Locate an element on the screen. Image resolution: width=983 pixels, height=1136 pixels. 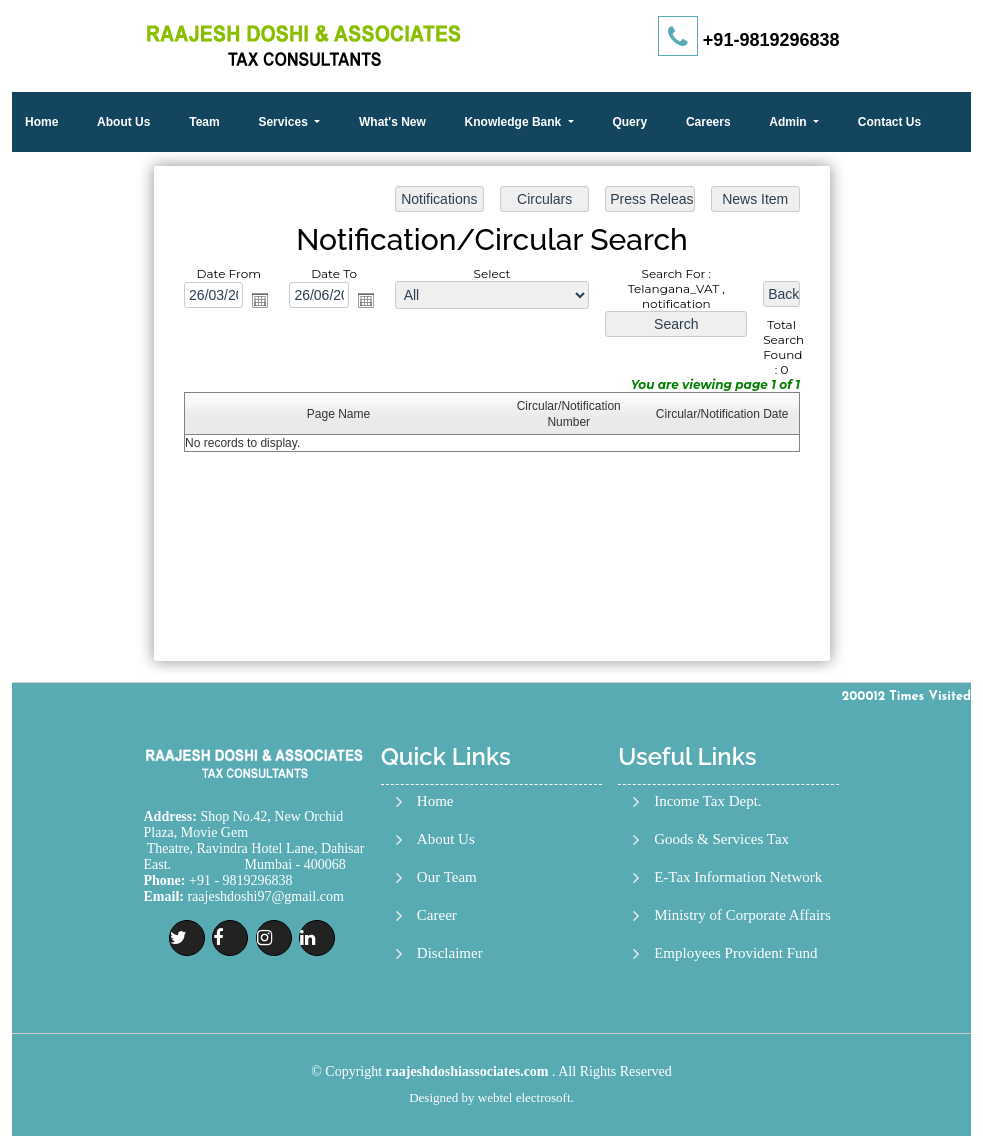
What's New is located at coordinates (392, 122).